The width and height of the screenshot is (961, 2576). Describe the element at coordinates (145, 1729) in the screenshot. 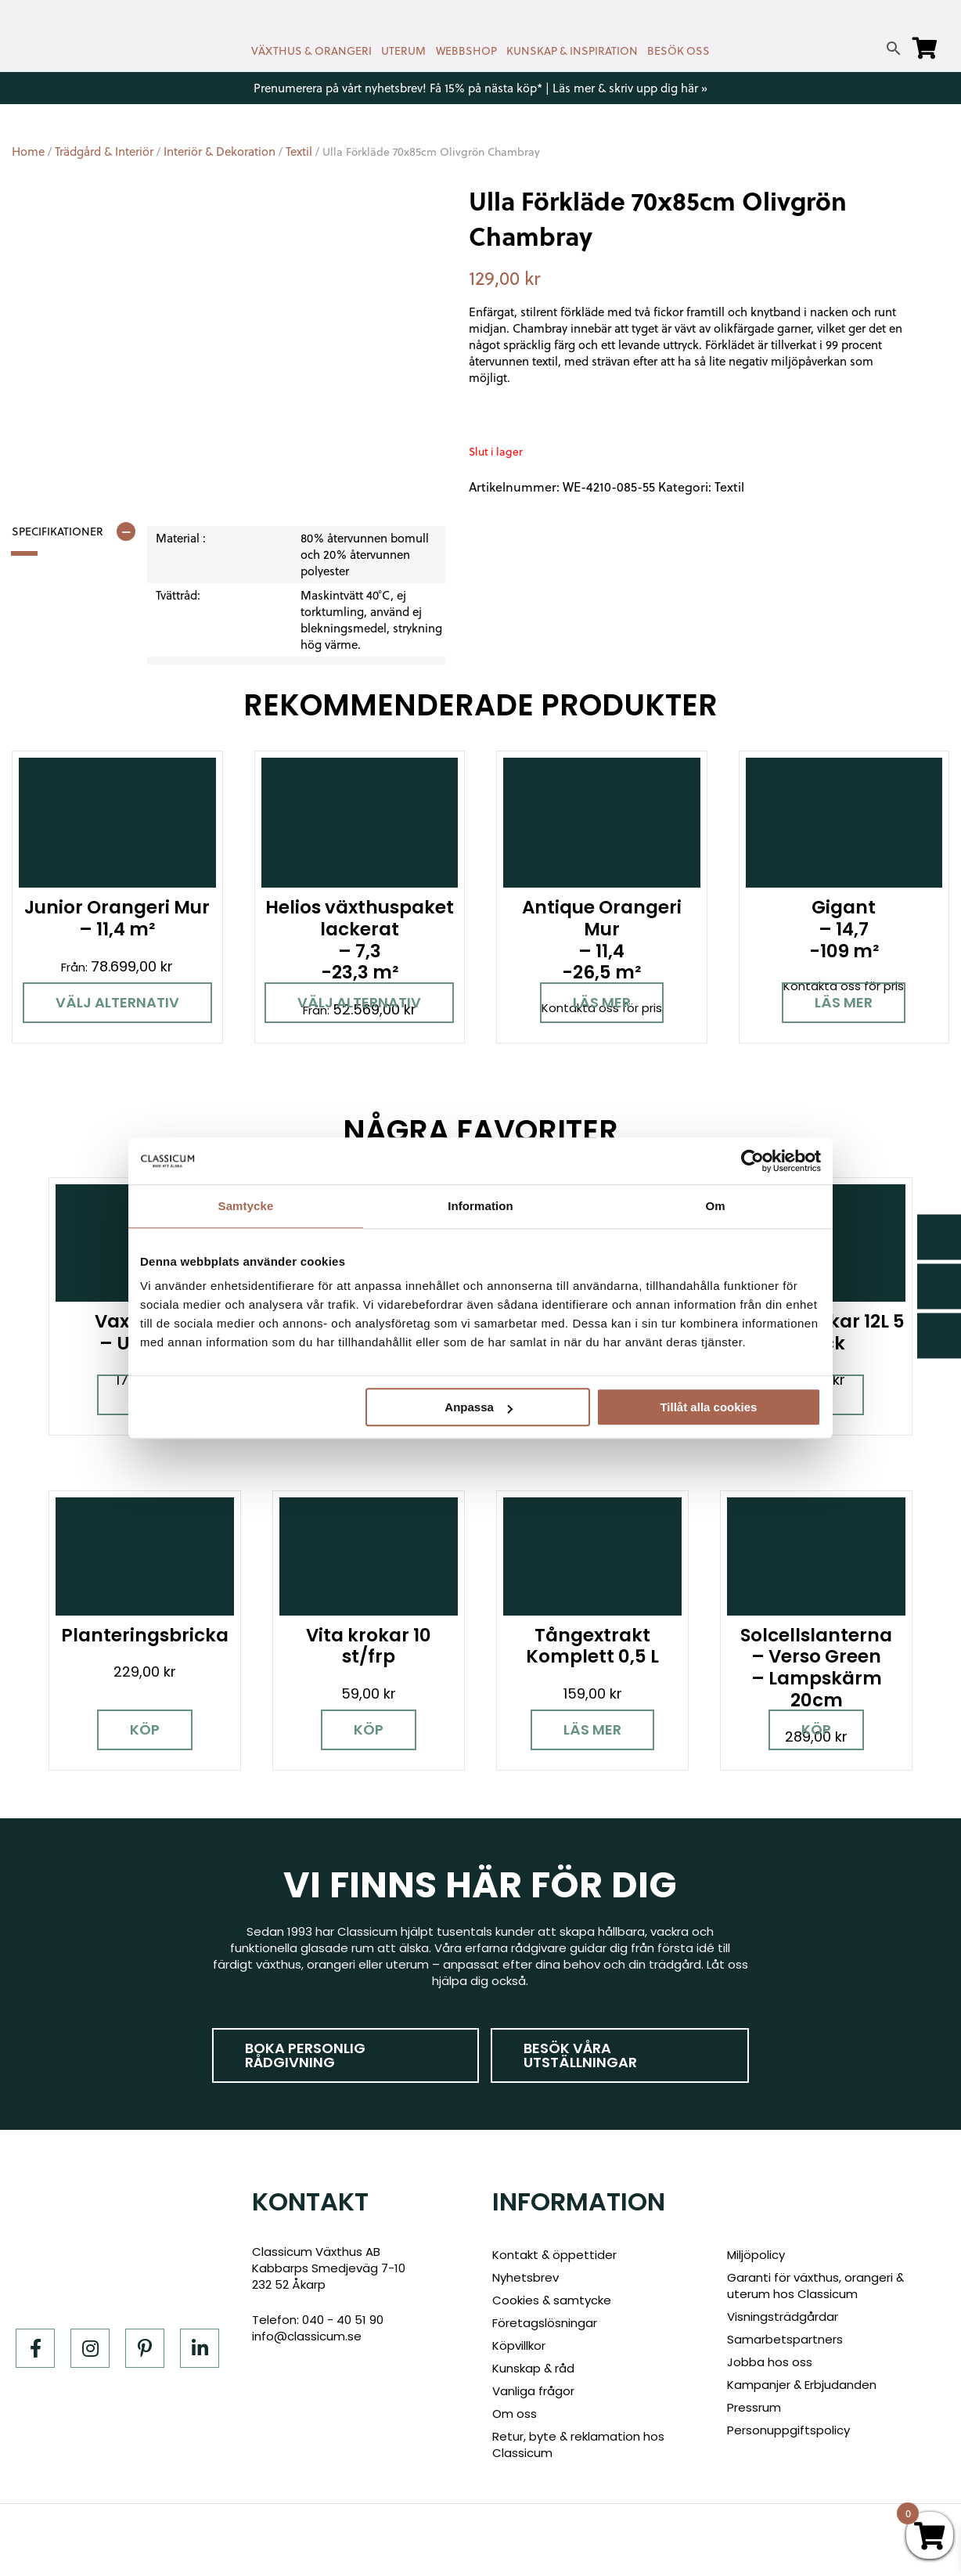

I see `Köp` at that location.